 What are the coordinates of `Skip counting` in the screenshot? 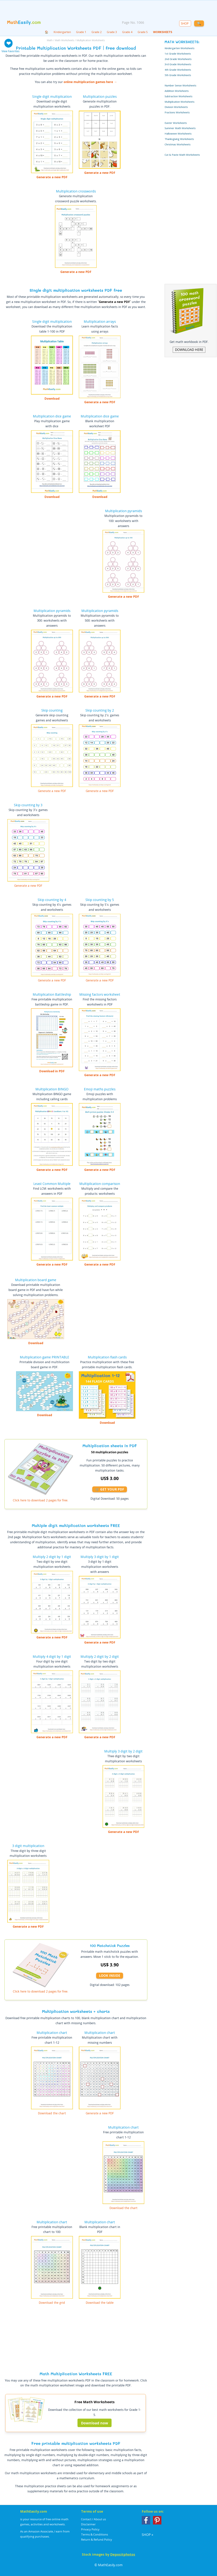 It's located at (52, 710).